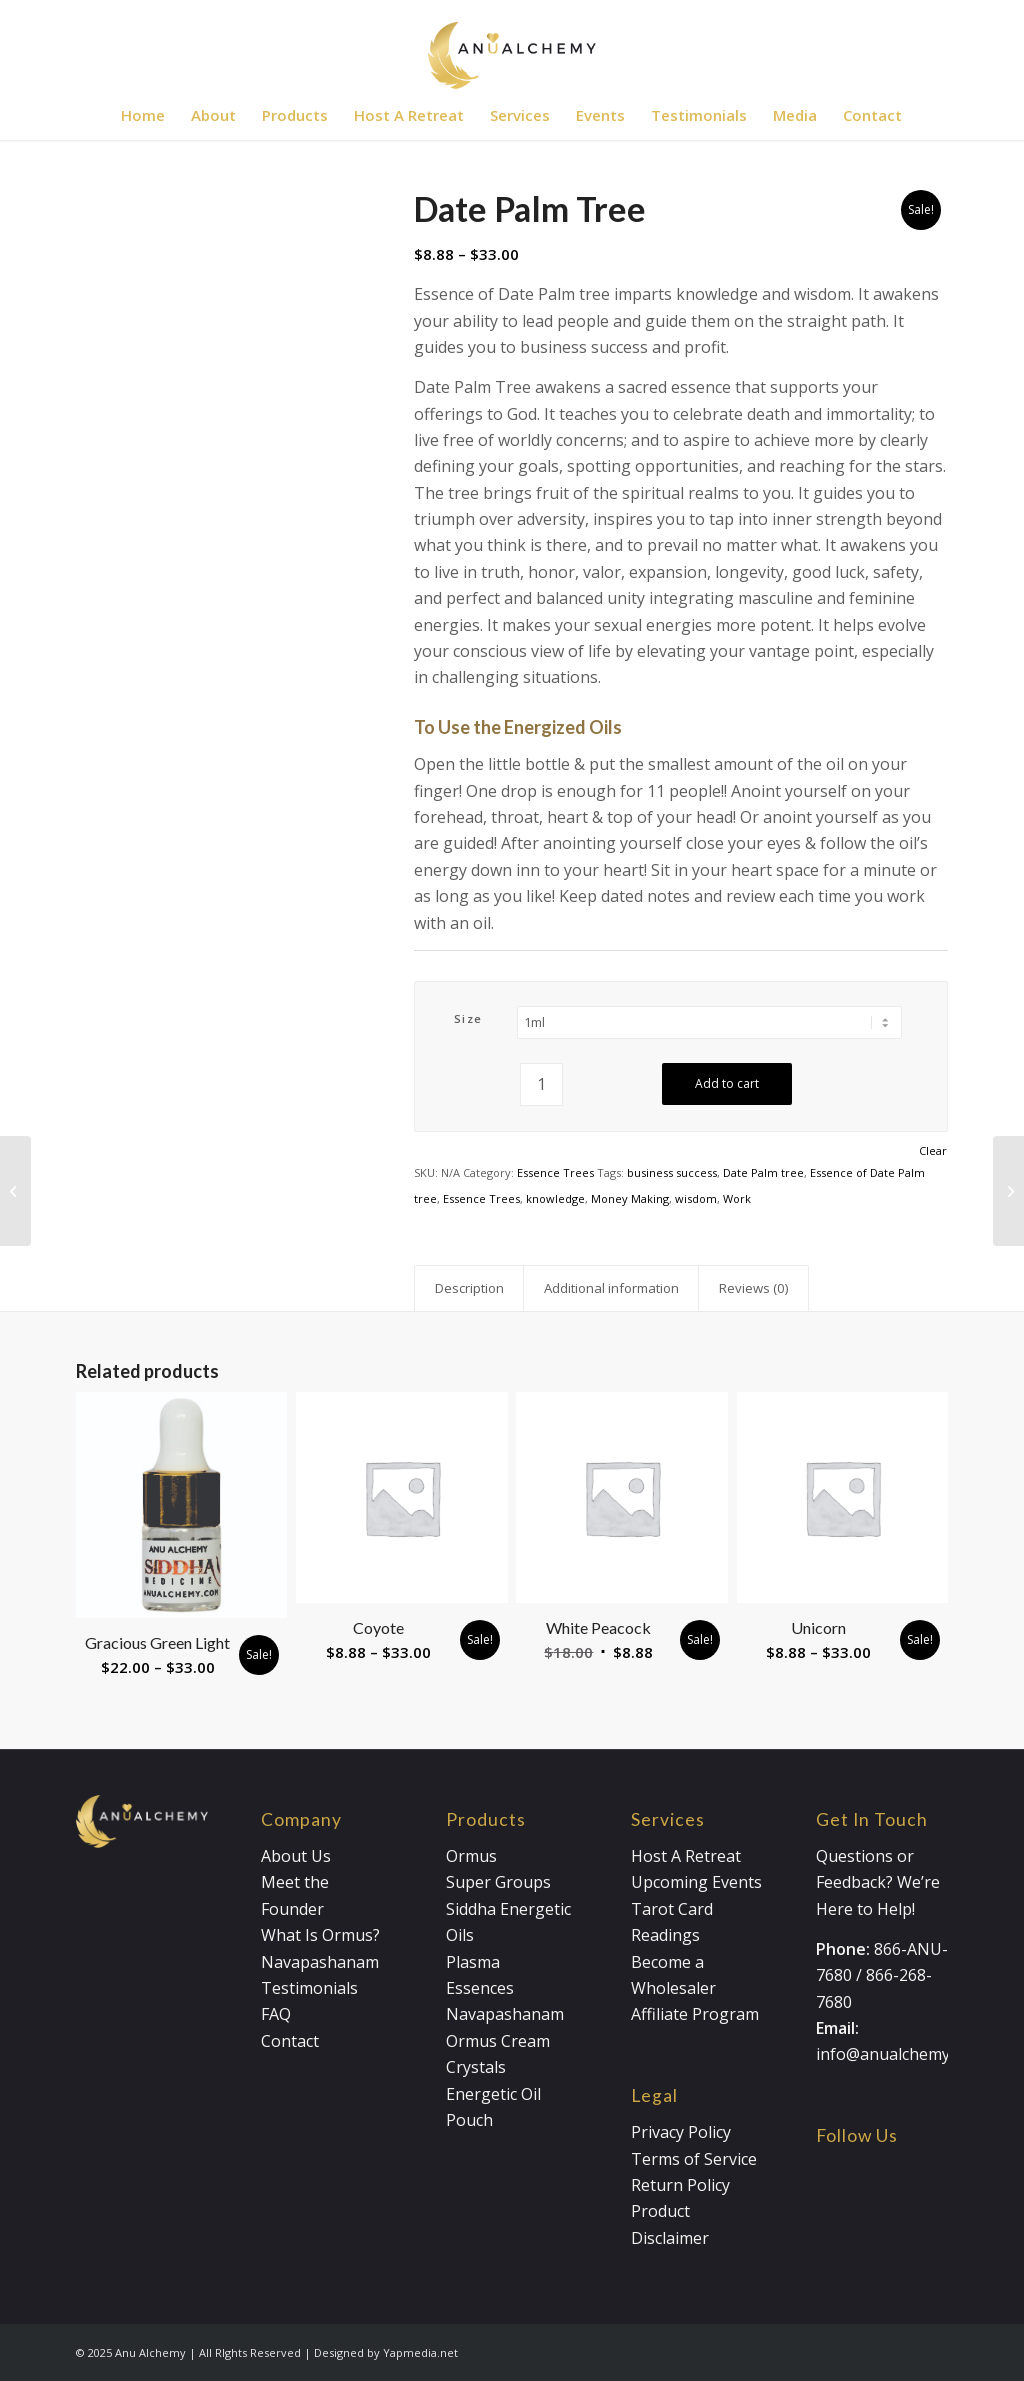  Describe the element at coordinates (480, 1988) in the screenshot. I see `Essences` at that location.